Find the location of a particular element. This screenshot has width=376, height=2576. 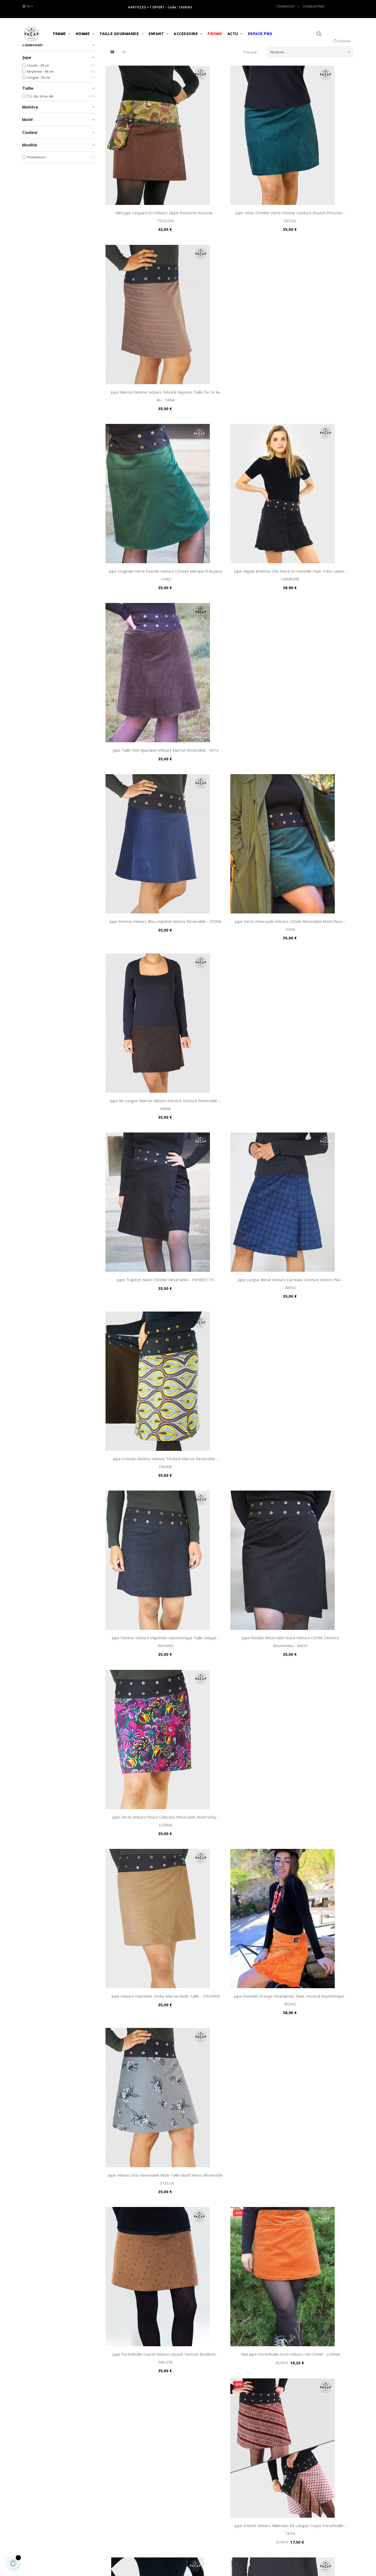

Jupe Femme Velours Bleu Imprimé Nattes Réversible - SIONA is located at coordinates (145, 503).